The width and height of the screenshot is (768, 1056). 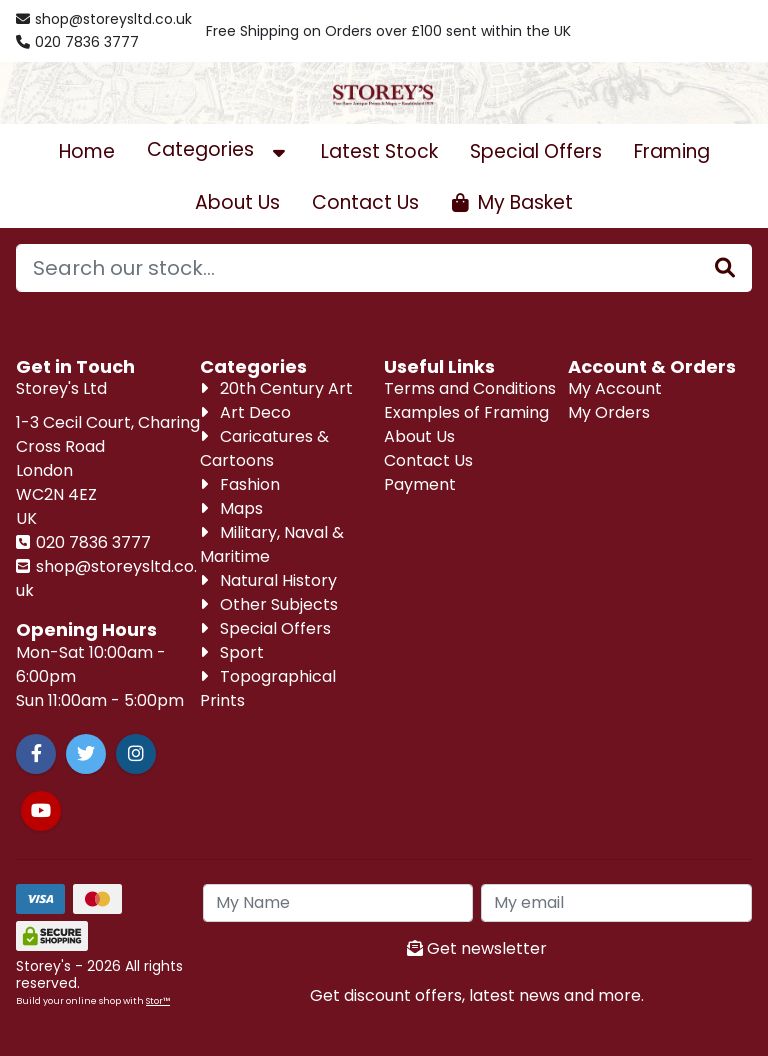 What do you see at coordinates (470, 388) in the screenshot?
I see `Terms and Conditions` at bounding box center [470, 388].